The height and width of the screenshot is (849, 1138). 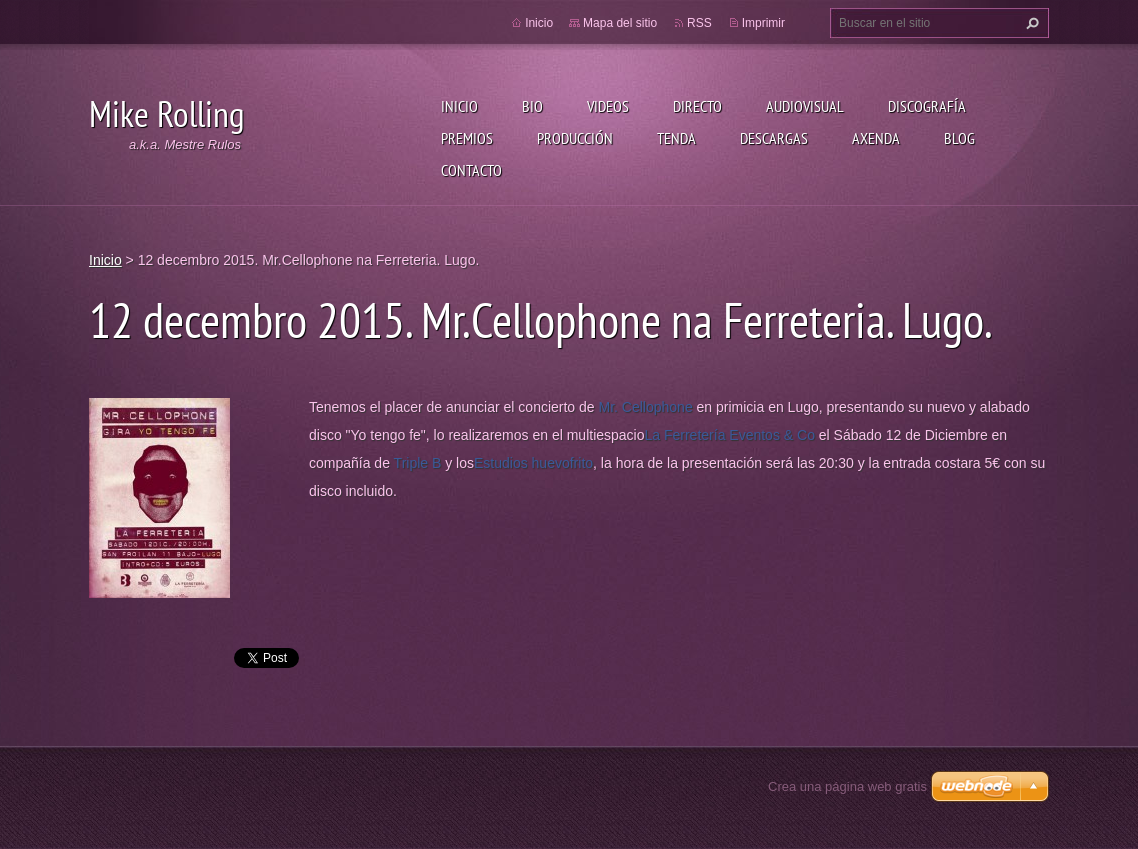 I want to click on Estudios huevofrito, so click(x=533, y=463).